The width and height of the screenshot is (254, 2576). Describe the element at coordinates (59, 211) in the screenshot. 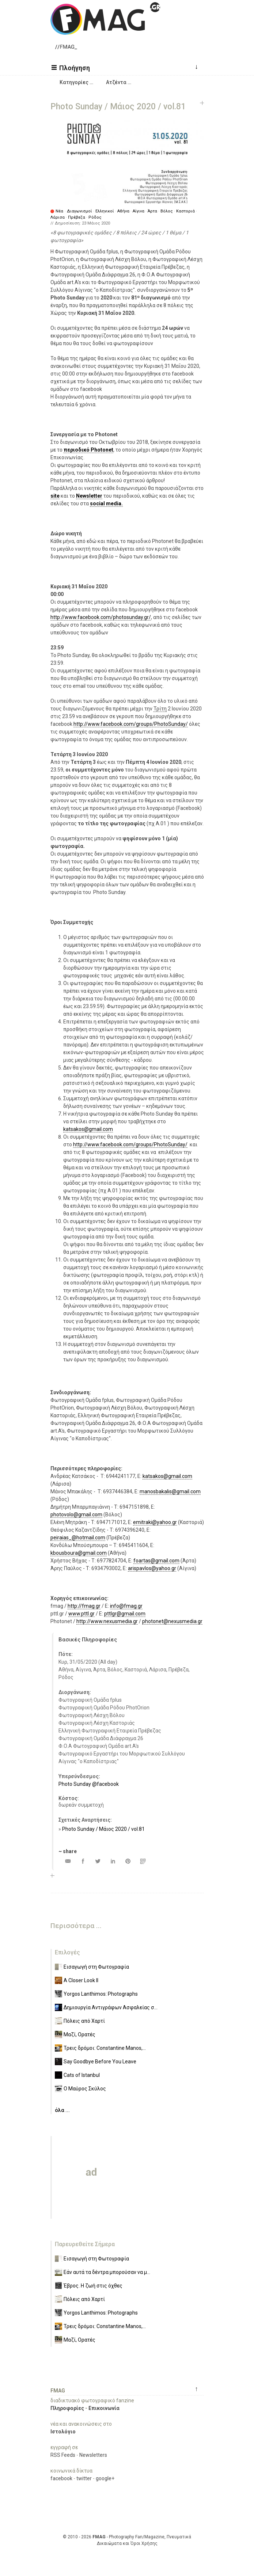

I see `Νέα` at that location.